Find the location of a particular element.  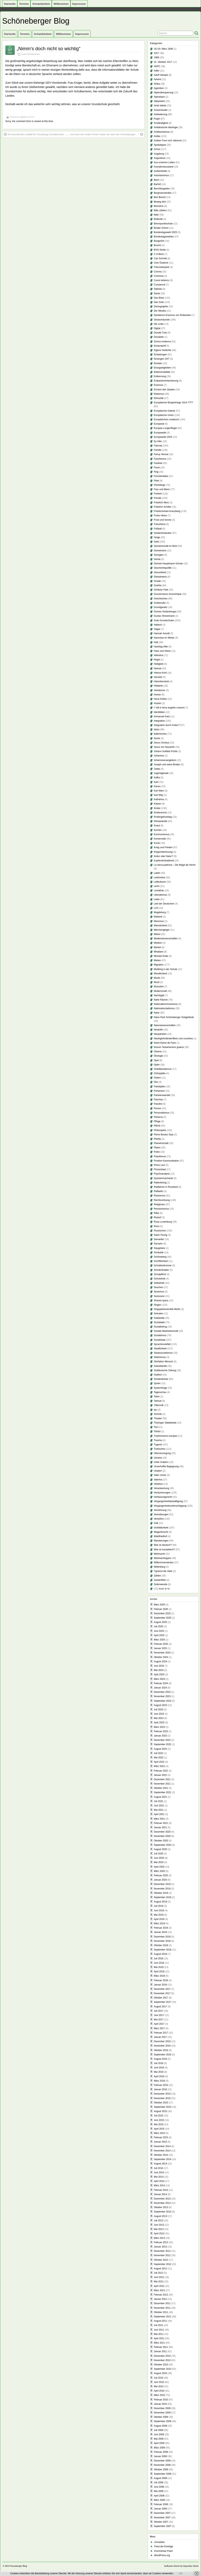

Februar 2014 is located at coordinates (161, 2190).